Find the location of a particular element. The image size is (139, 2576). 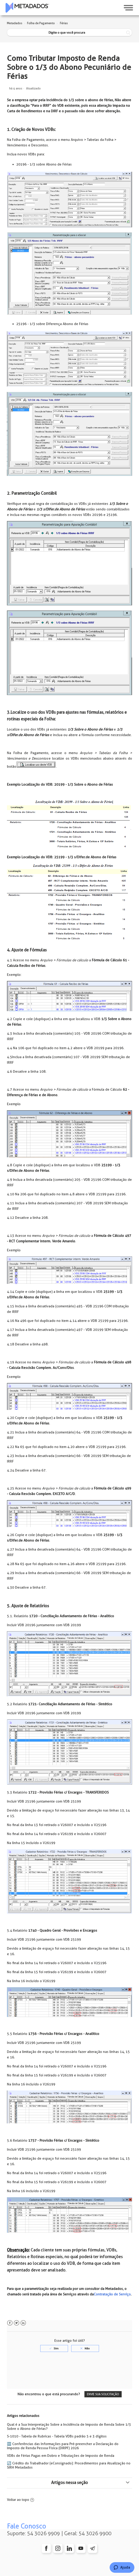

Facebook is located at coordinates (10, 2323).